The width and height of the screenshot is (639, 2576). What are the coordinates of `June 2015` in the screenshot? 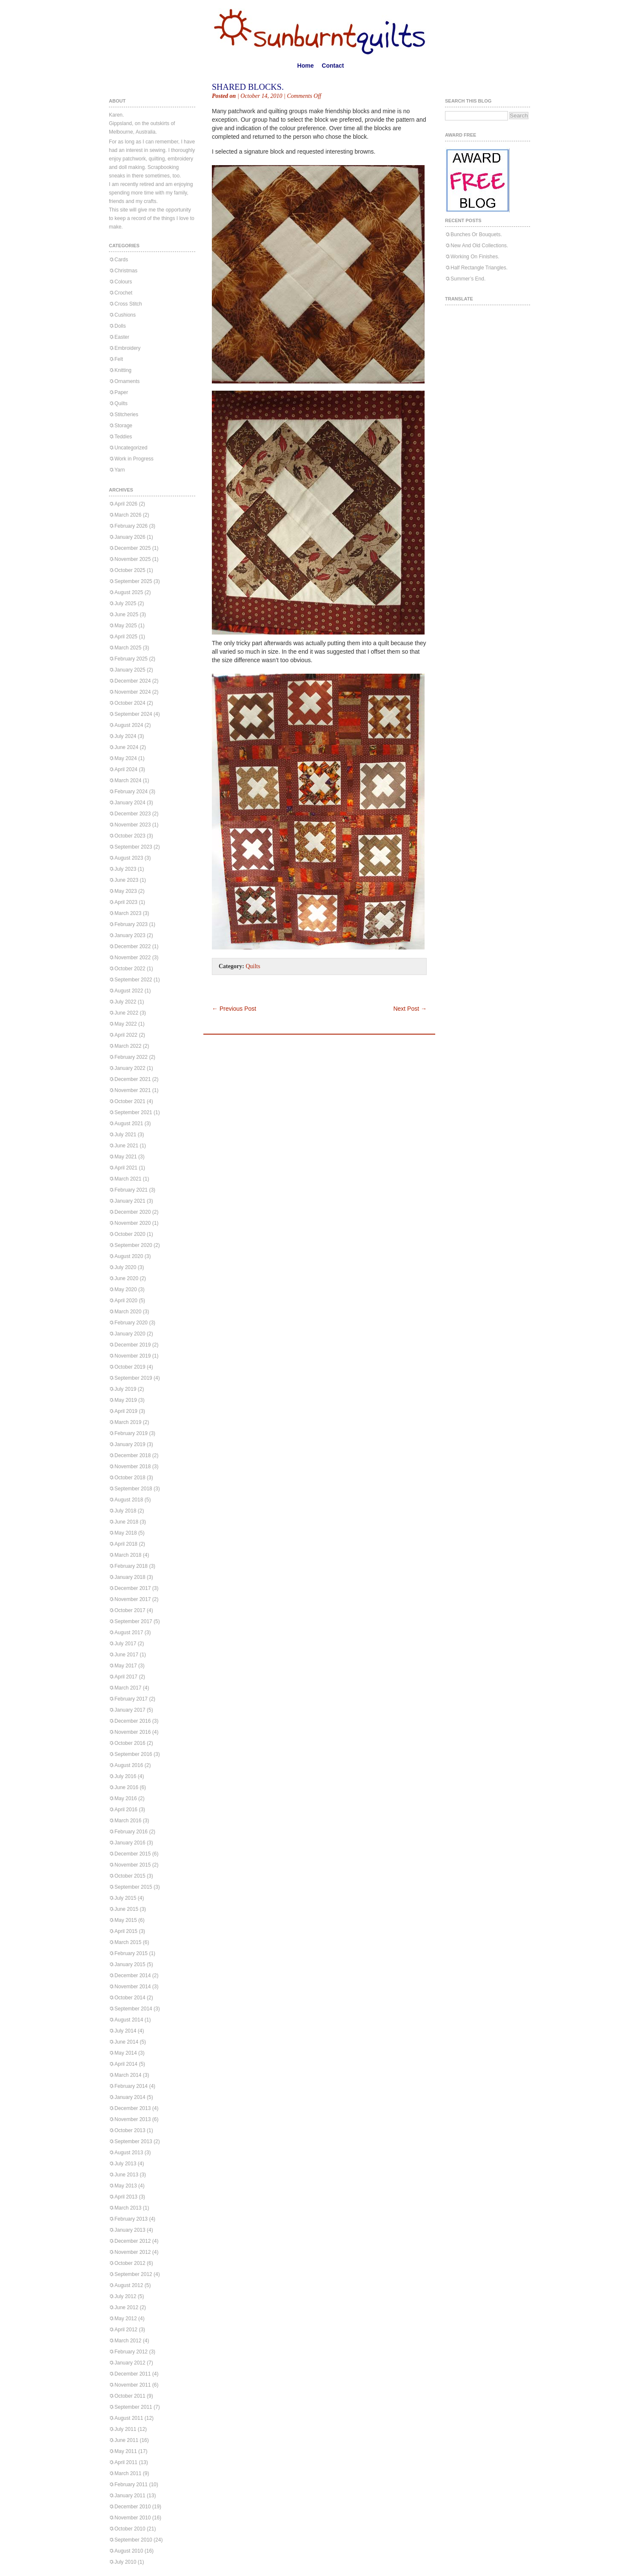 It's located at (126, 1909).